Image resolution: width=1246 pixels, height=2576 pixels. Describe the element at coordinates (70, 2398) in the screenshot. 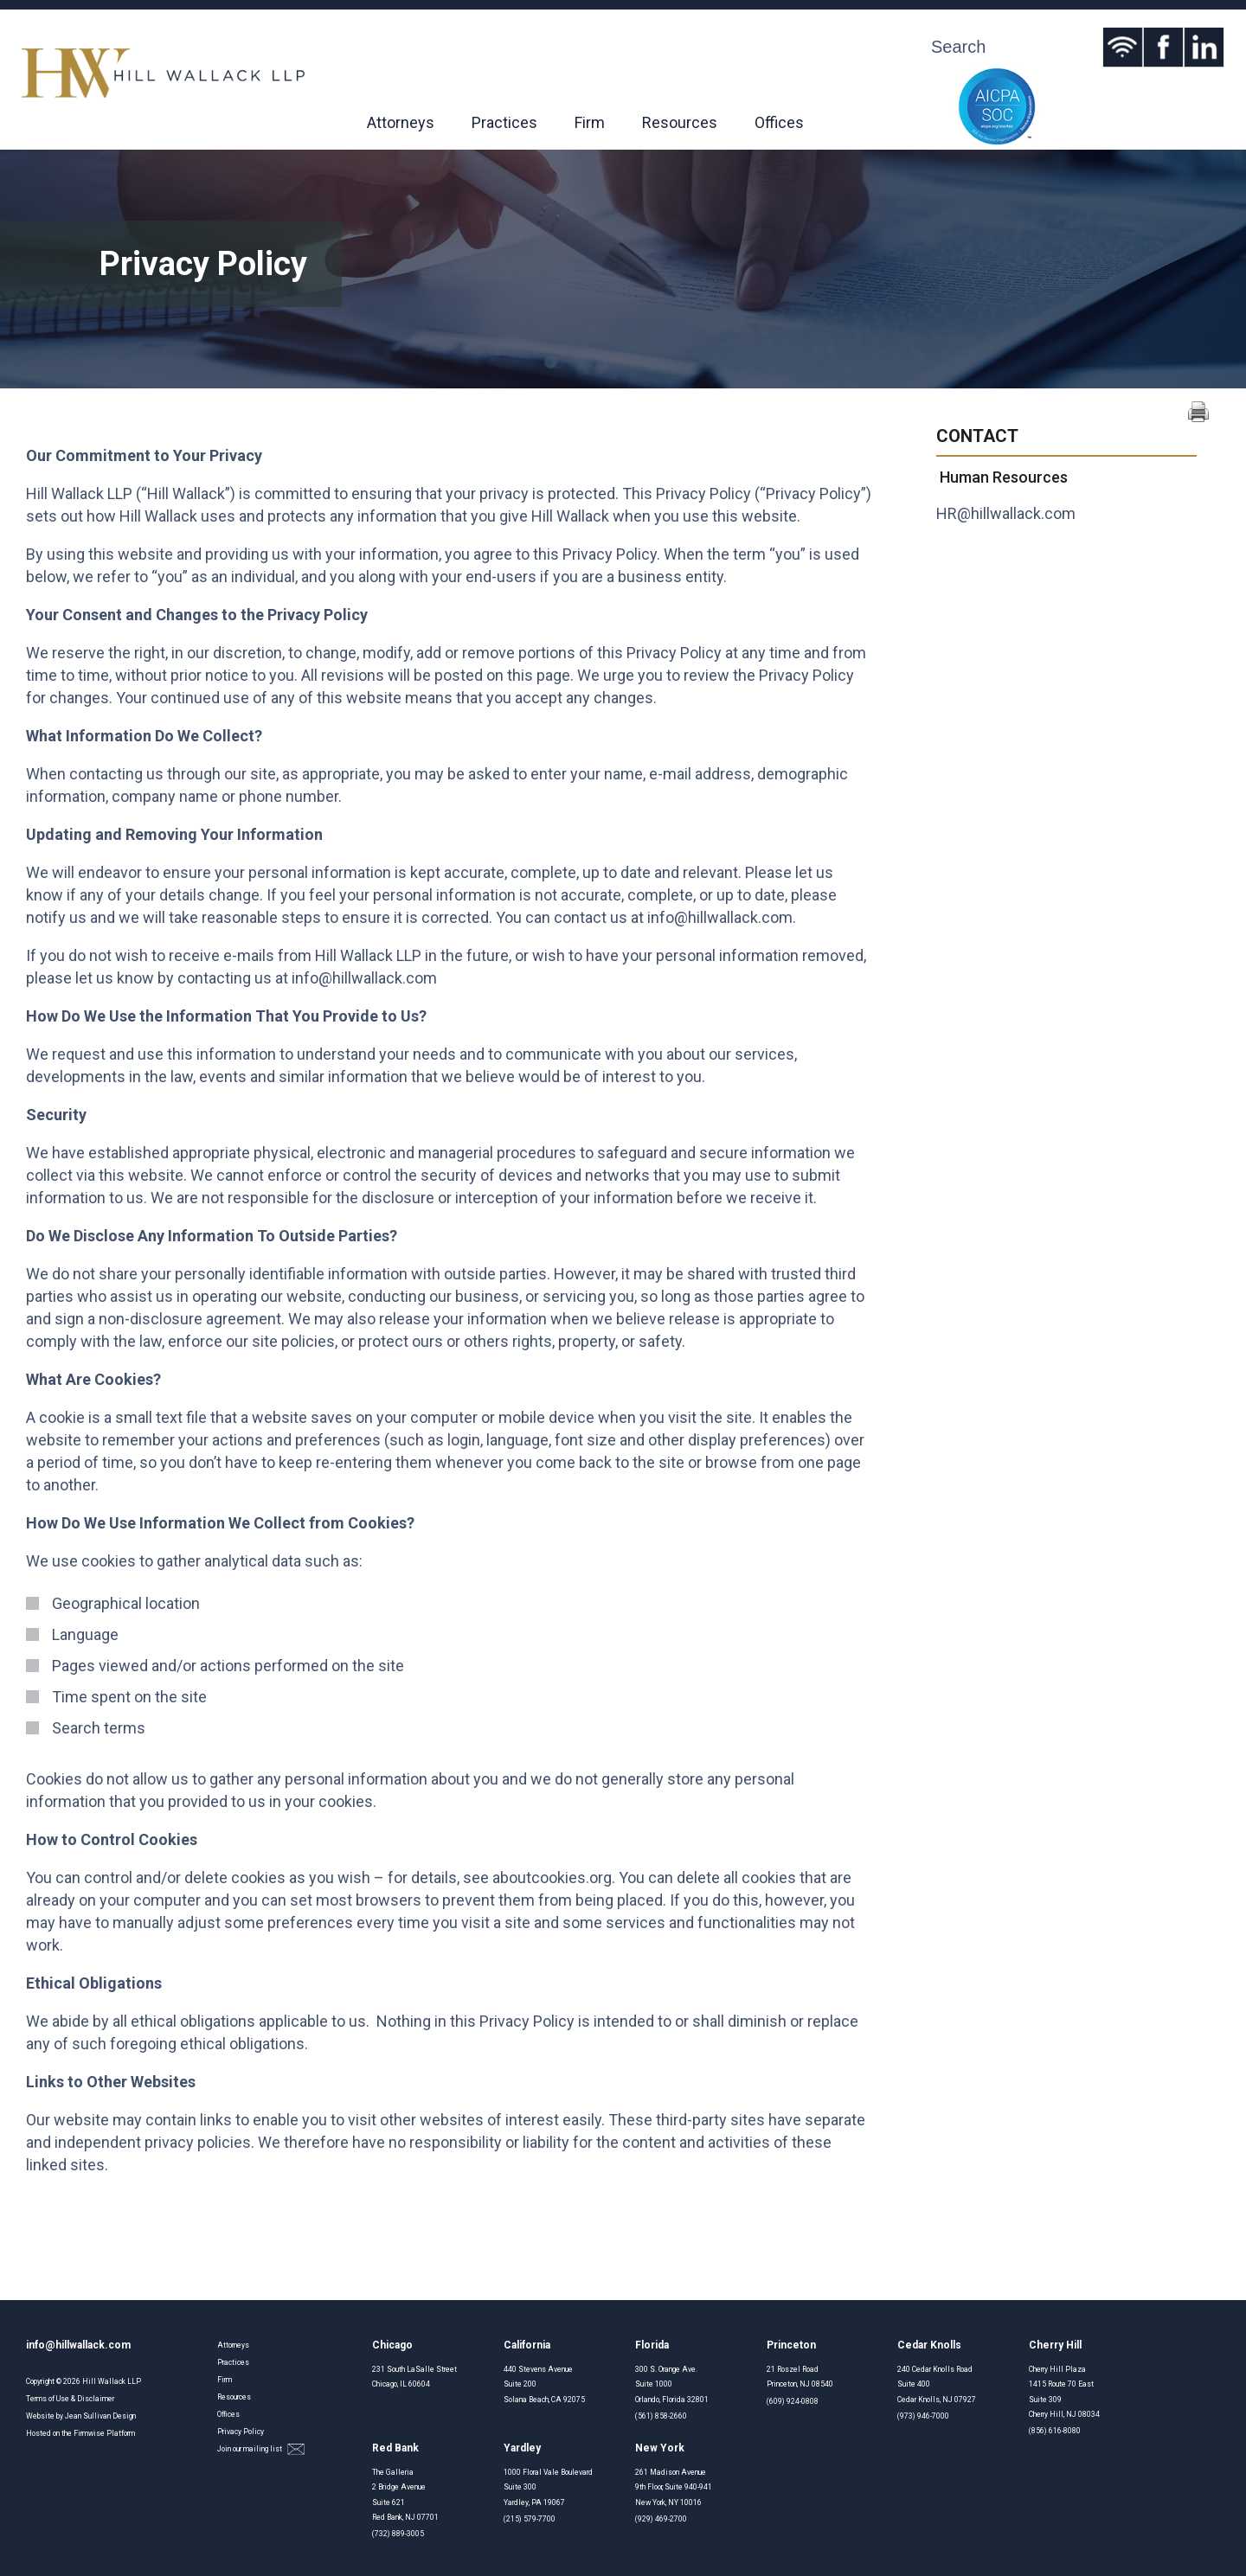

I see `Terms of Use & Disclaimer` at that location.